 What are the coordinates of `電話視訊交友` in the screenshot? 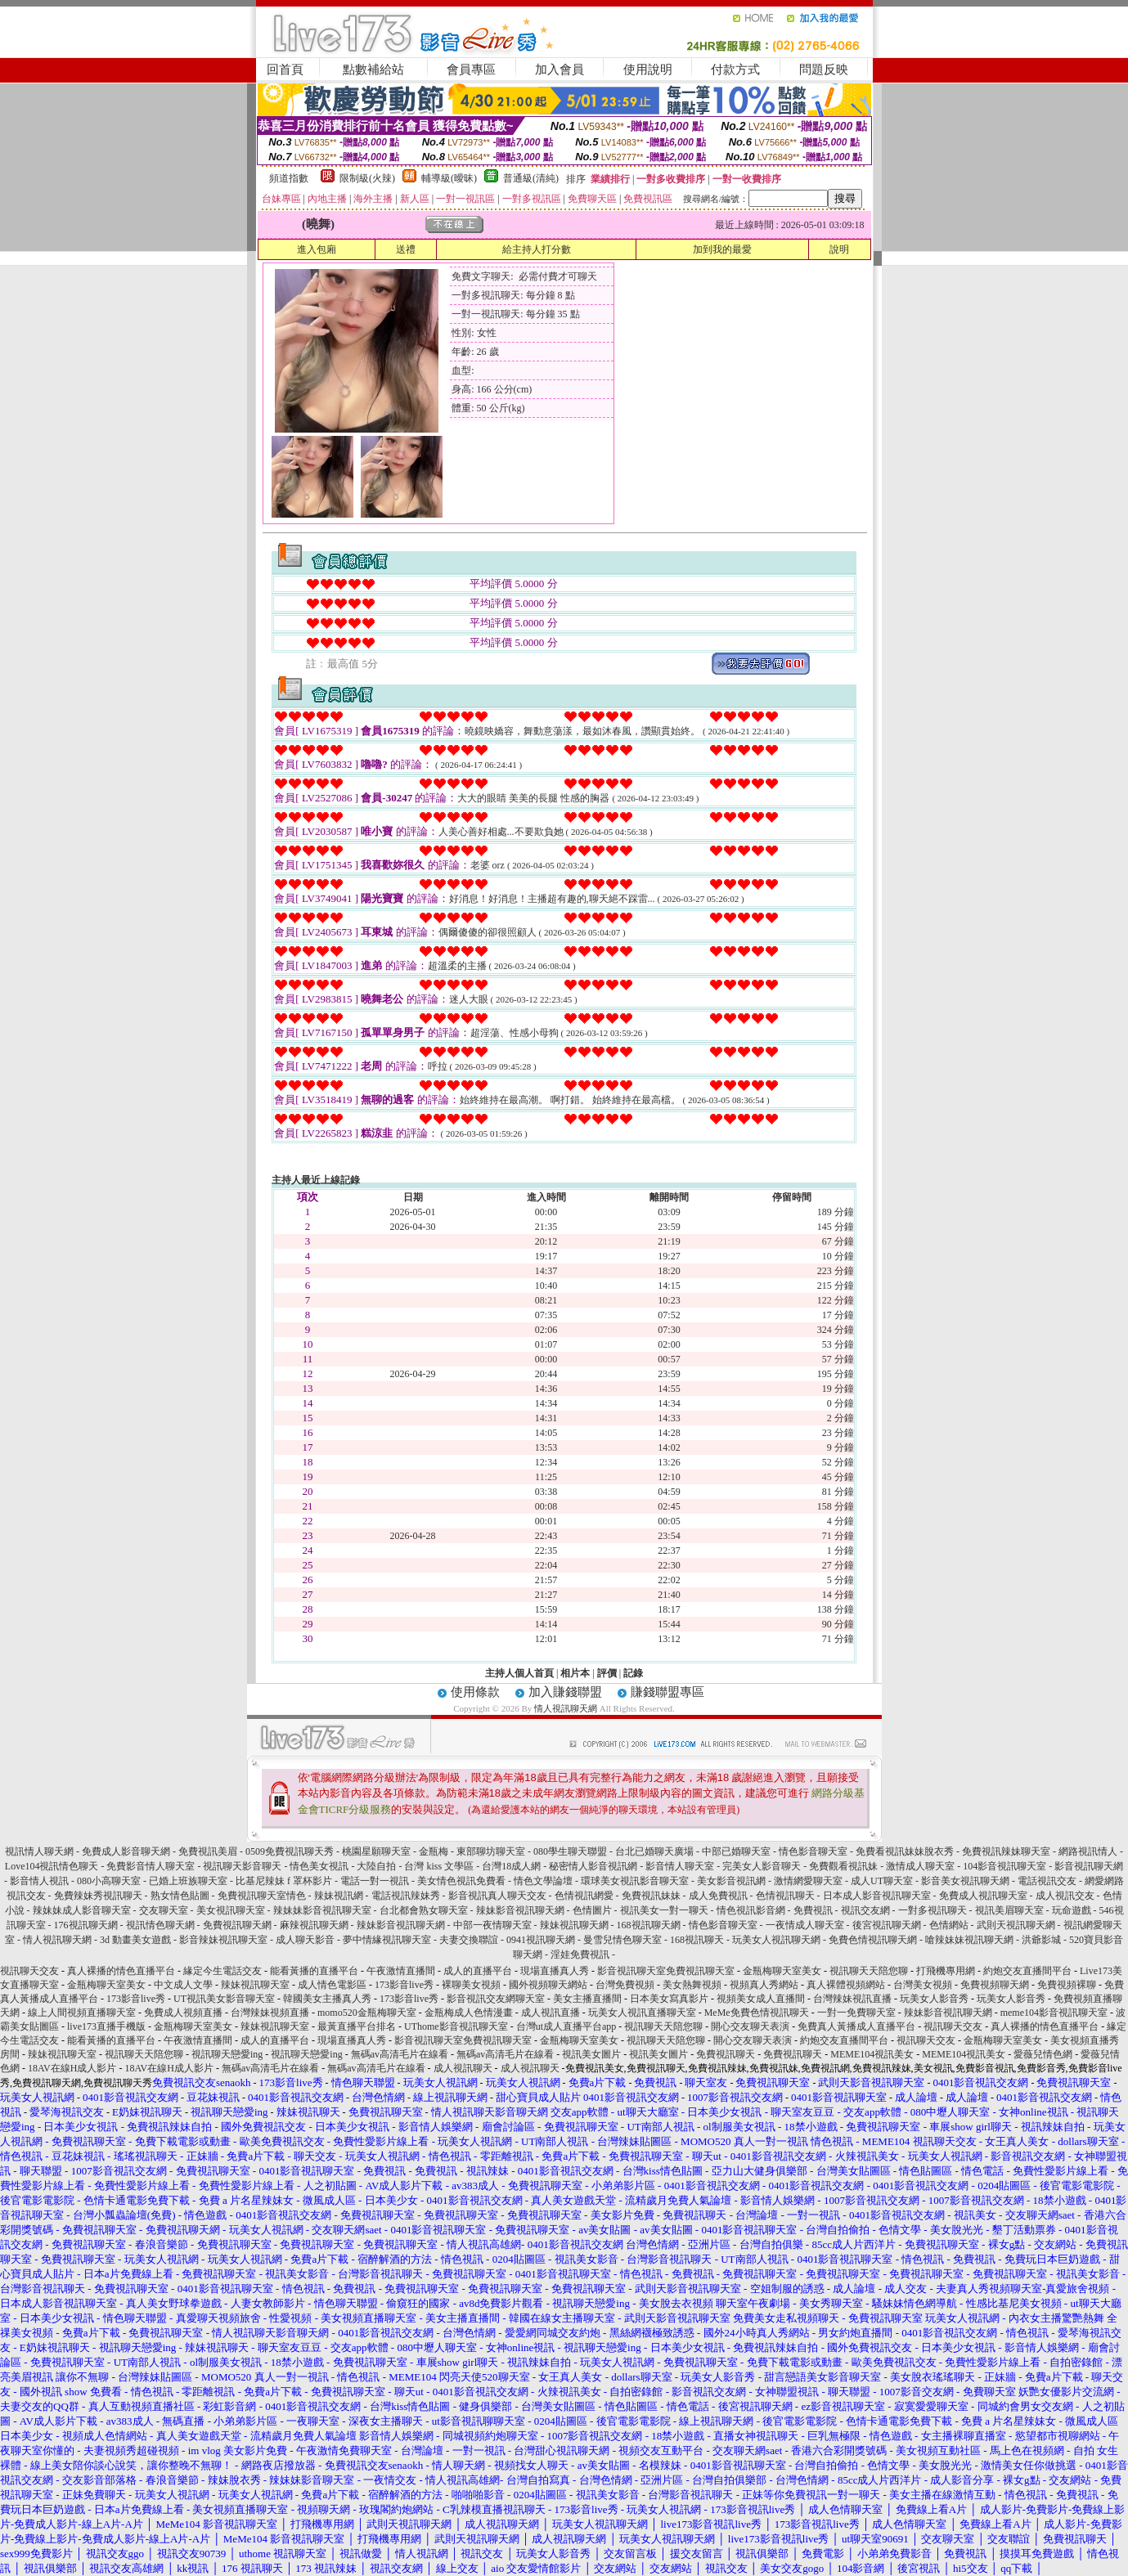 It's located at (1047, 1881).